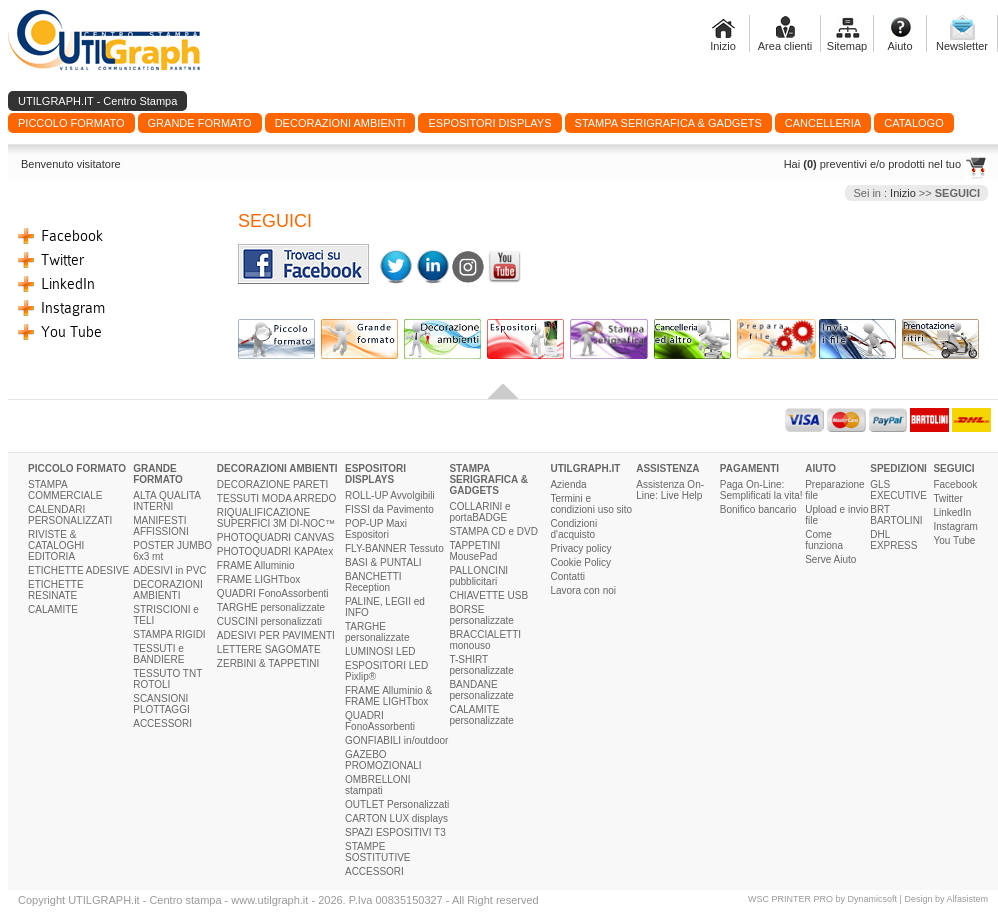  What do you see at coordinates (388, 696) in the screenshot?
I see `FRAME Alluminio & FRAME LIGHTbox` at bounding box center [388, 696].